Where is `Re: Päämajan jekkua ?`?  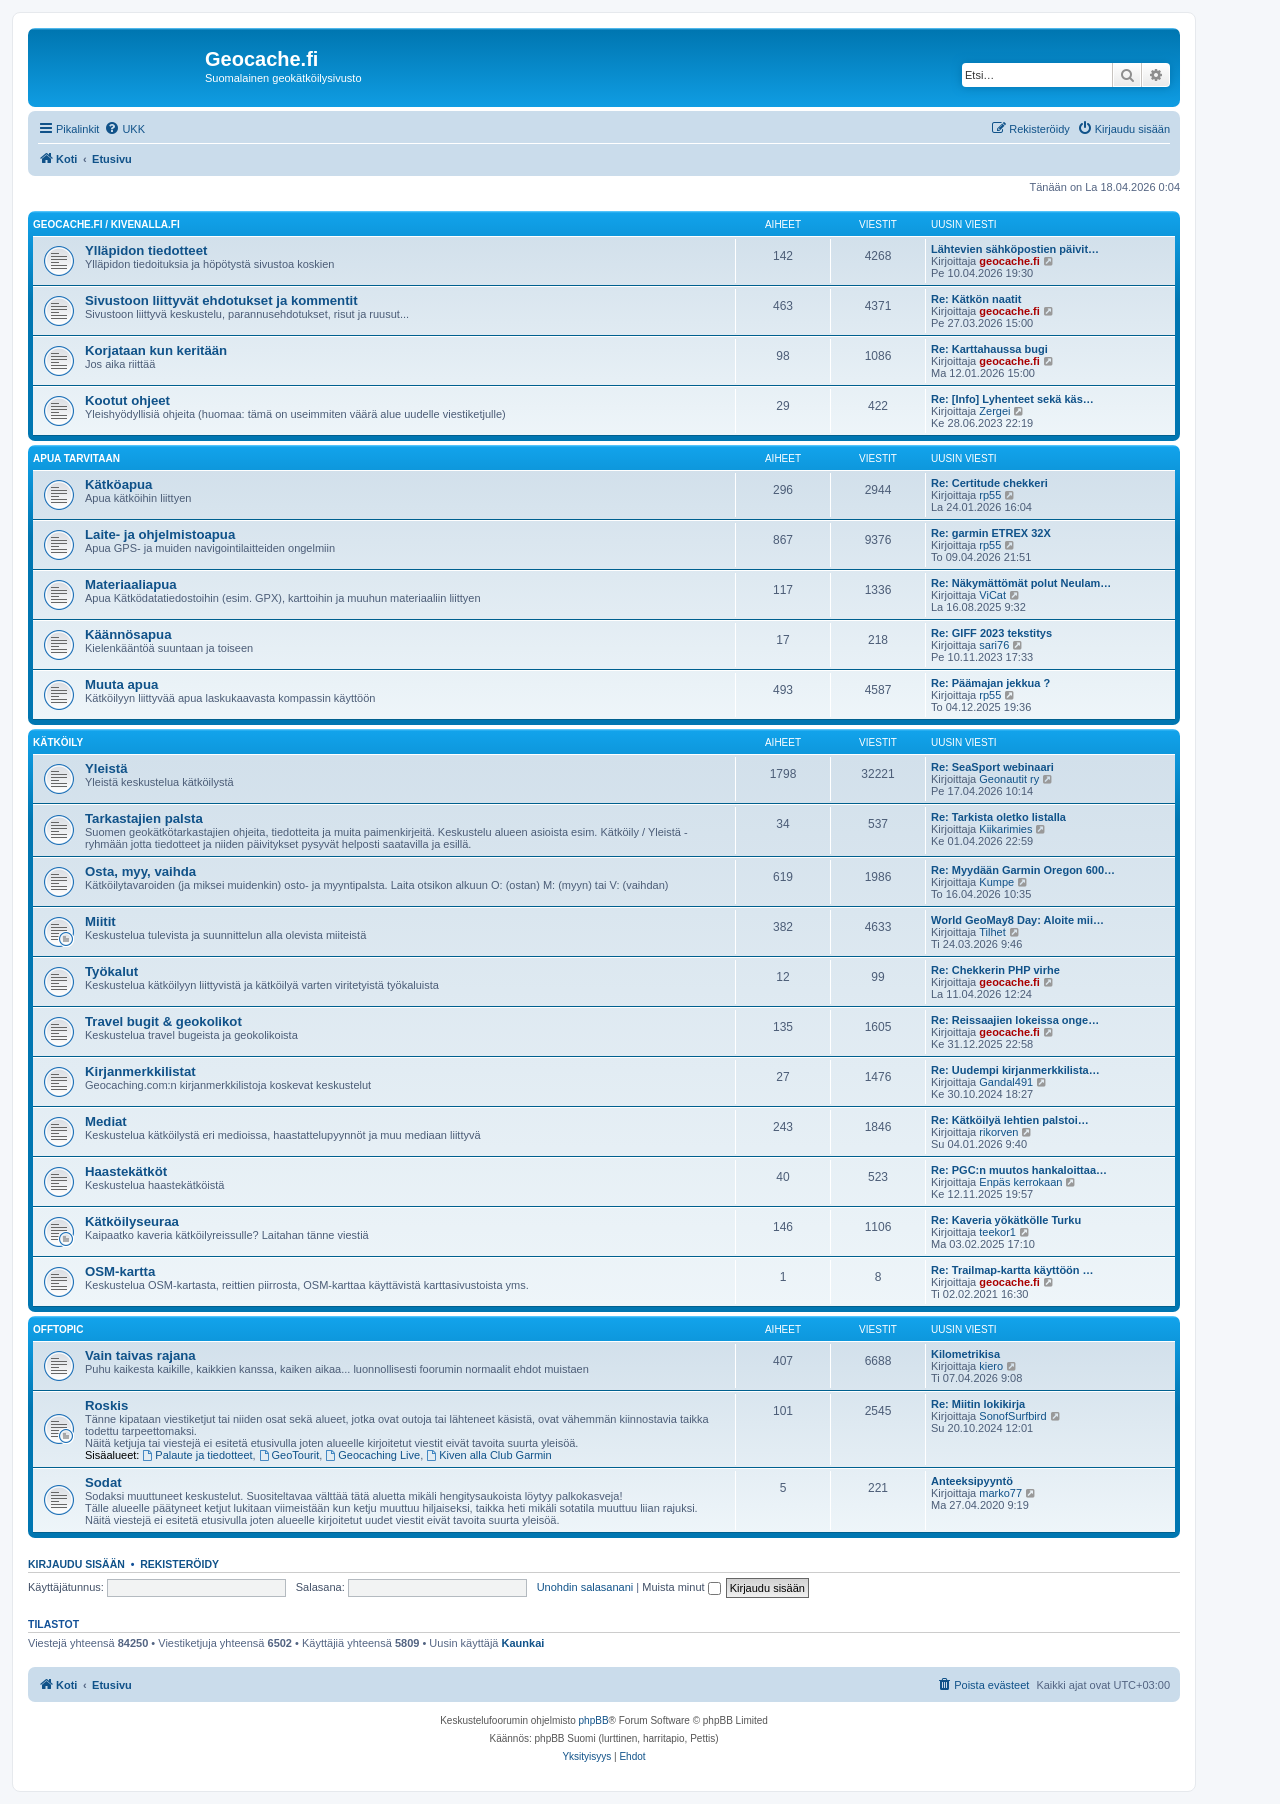 Re: Päämajan jekkua ? is located at coordinates (990, 683).